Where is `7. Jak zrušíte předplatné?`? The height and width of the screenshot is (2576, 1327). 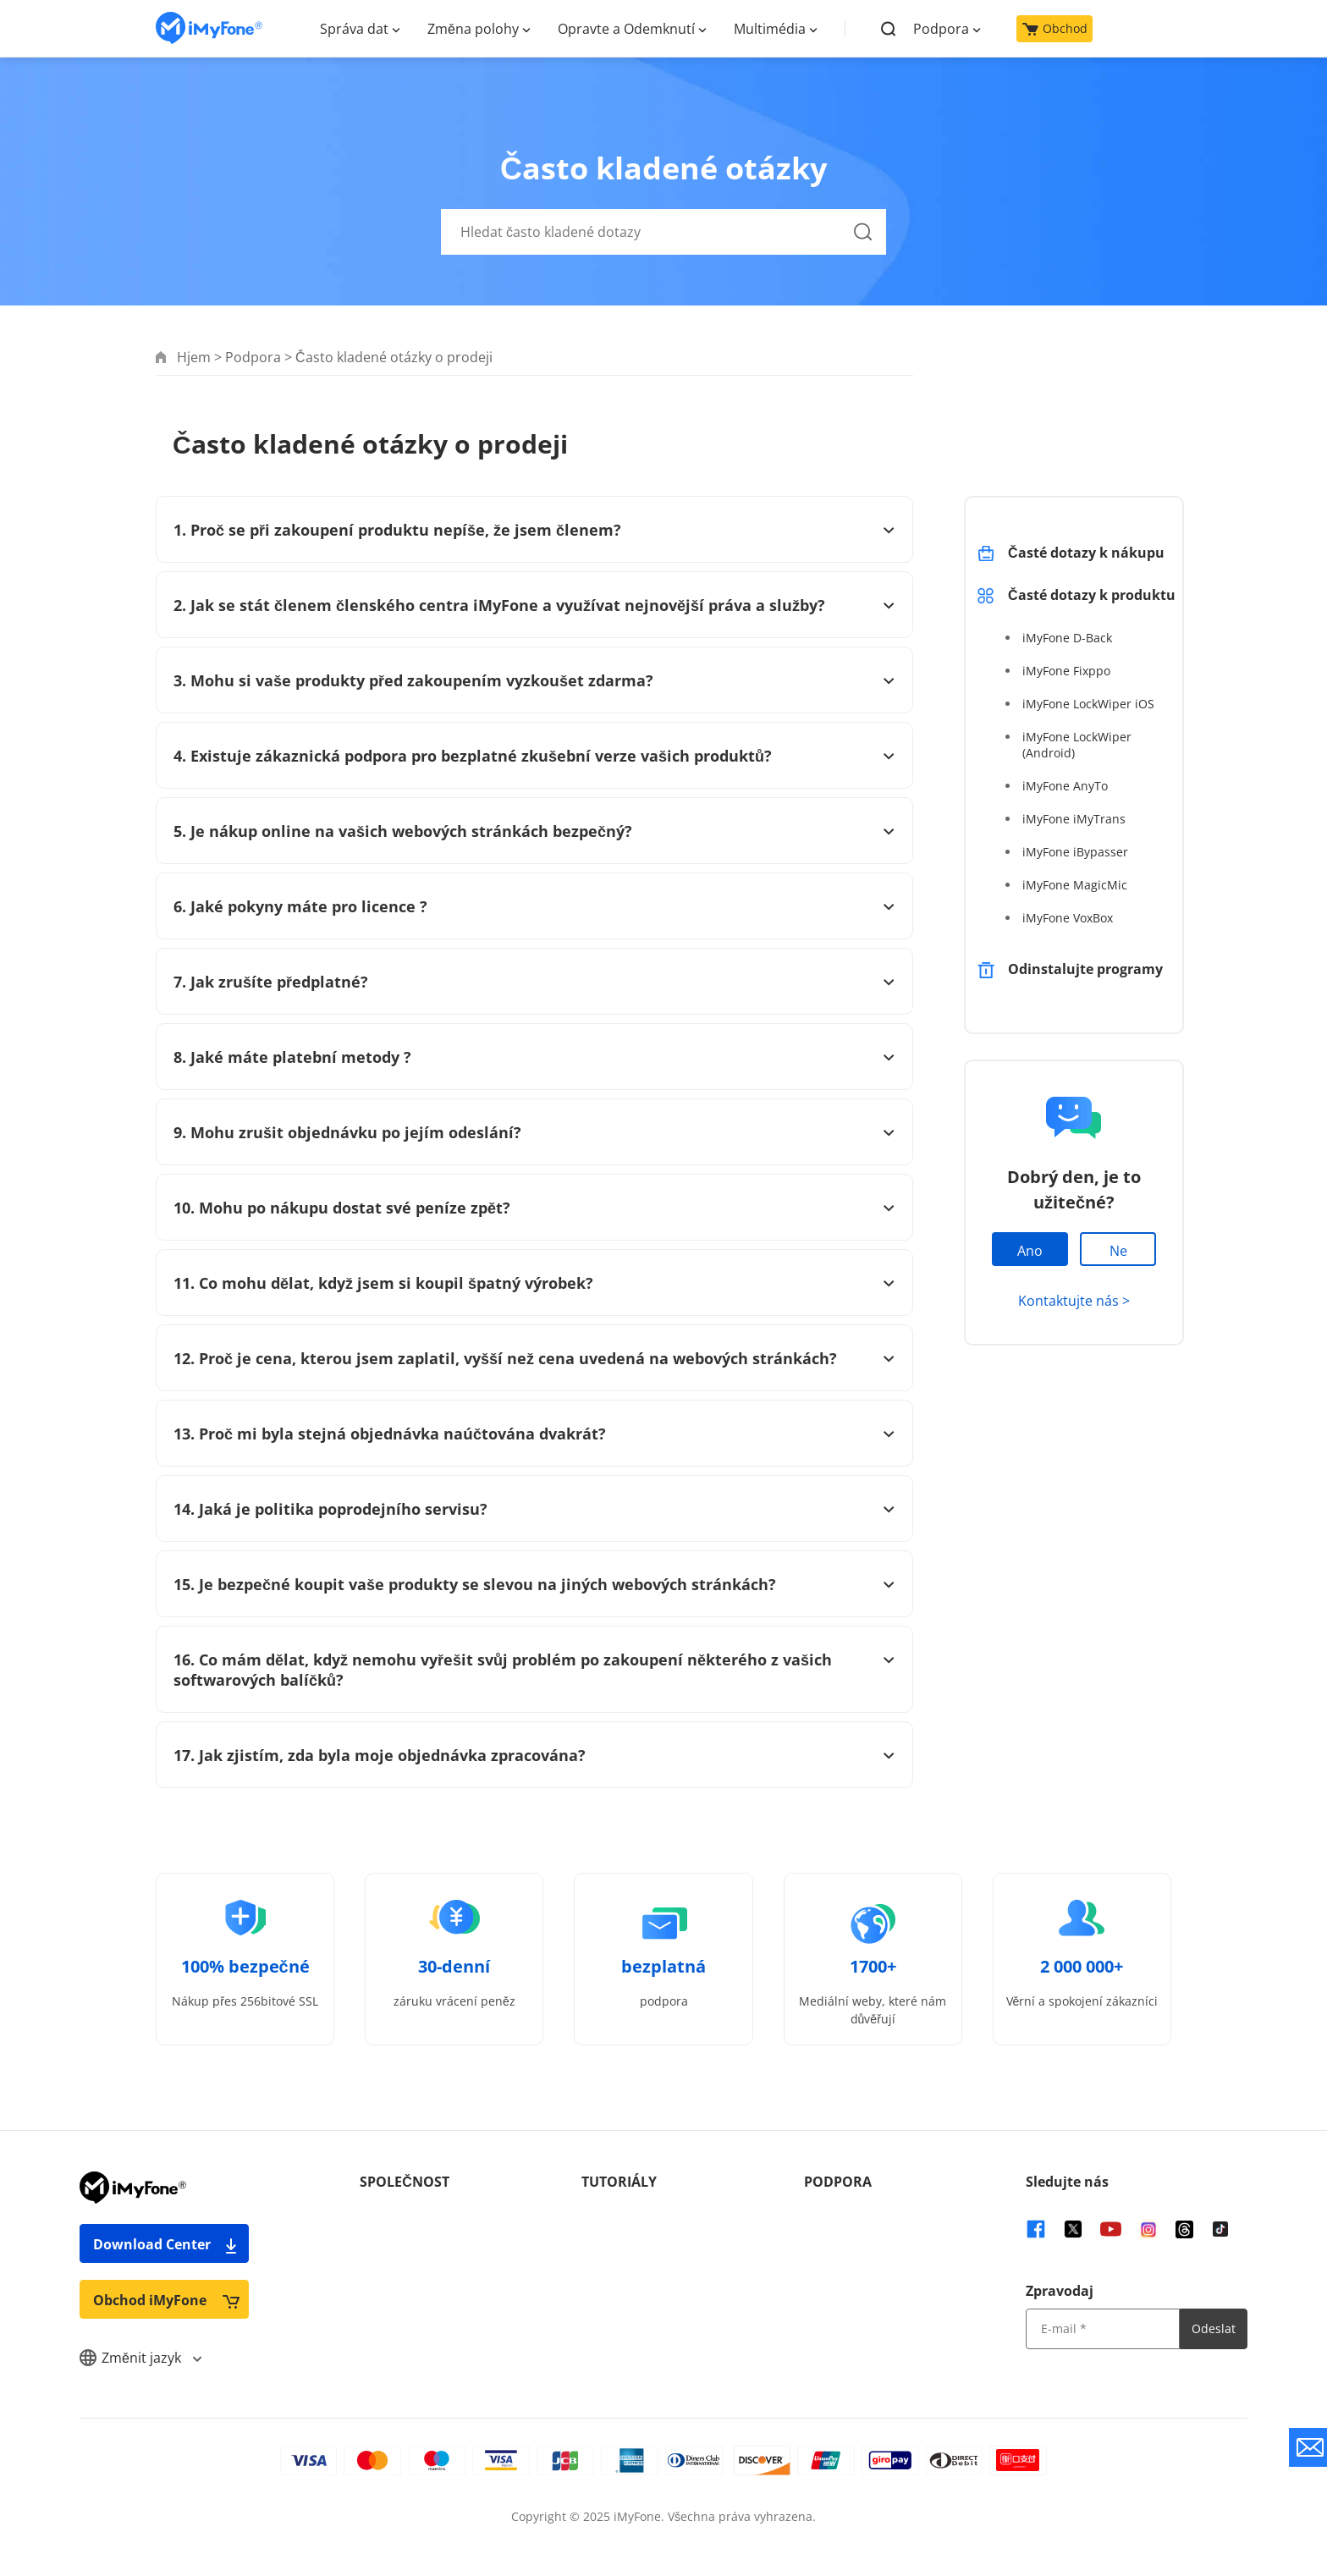 7. Jak zrušíte předplatné? is located at coordinates (534, 982).